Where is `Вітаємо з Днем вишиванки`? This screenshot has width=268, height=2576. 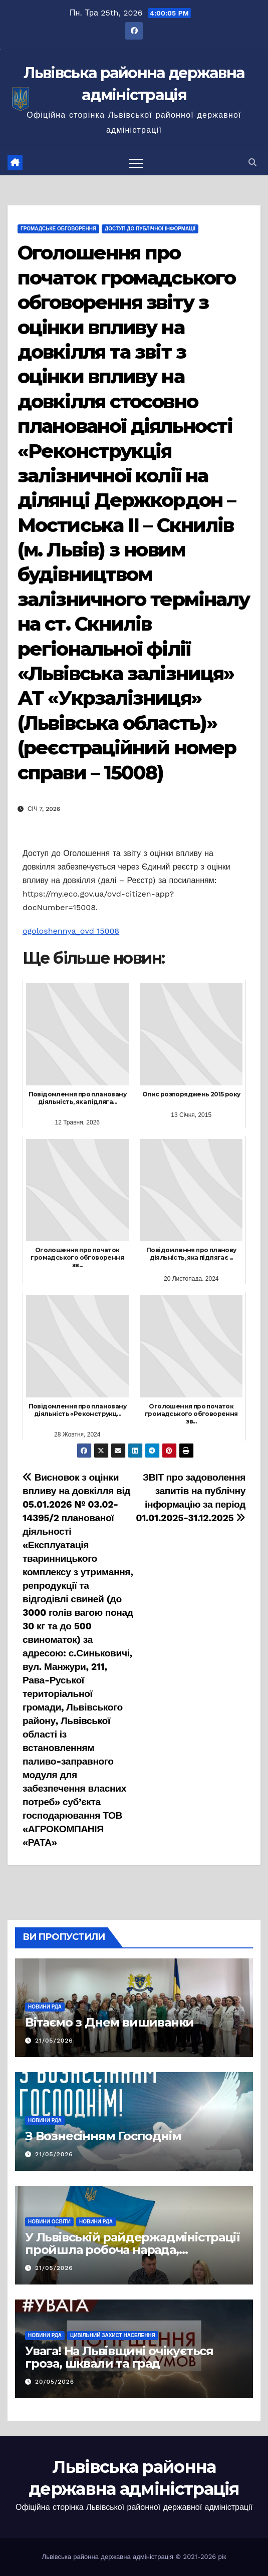
Вітаємо з Днем вишиванки is located at coordinates (109, 2022).